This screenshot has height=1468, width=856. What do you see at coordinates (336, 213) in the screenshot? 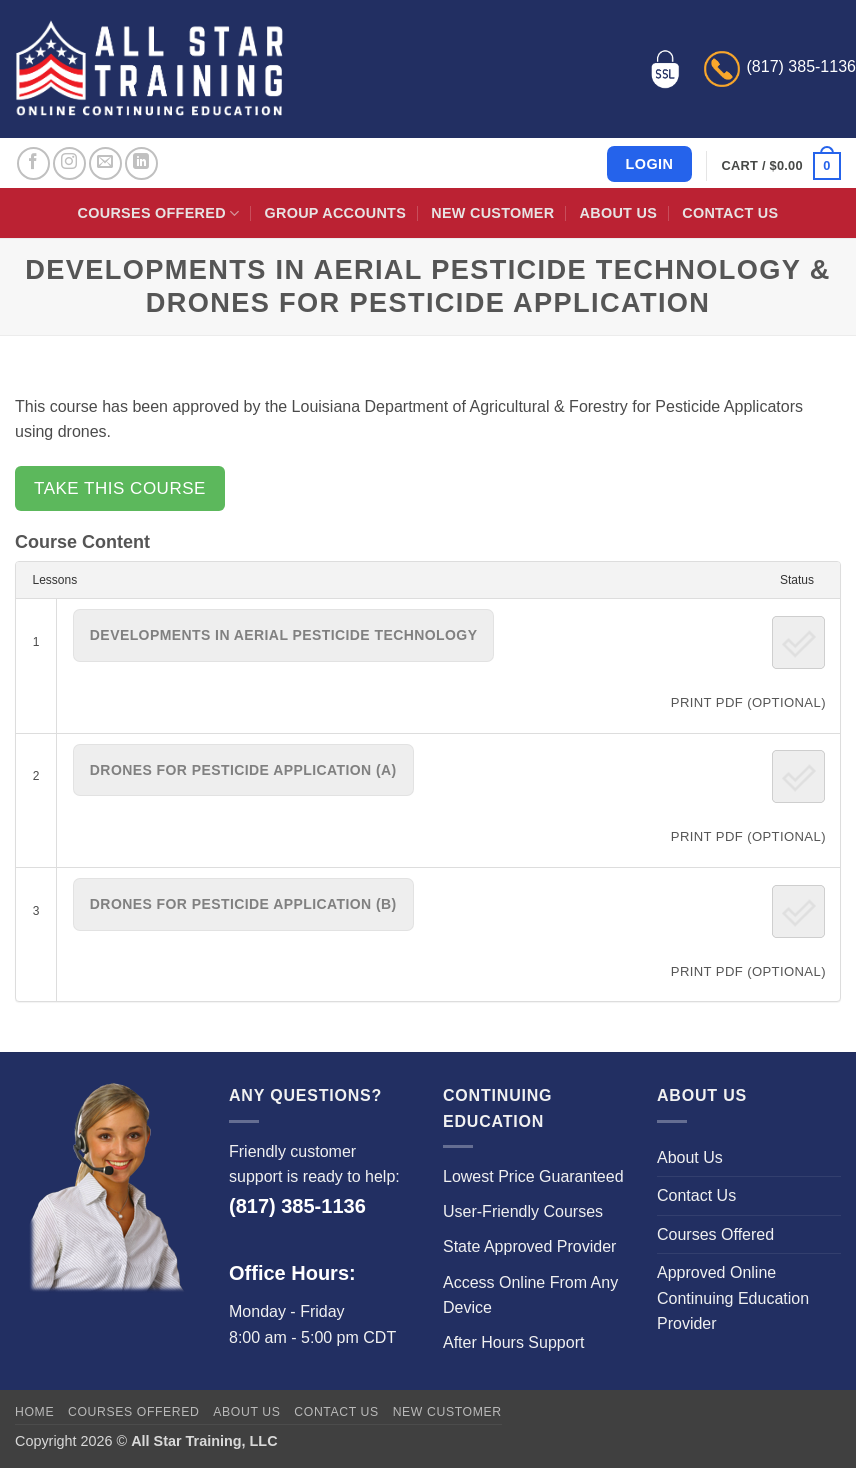
I see `Group Accounts` at bounding box center [336, 213].